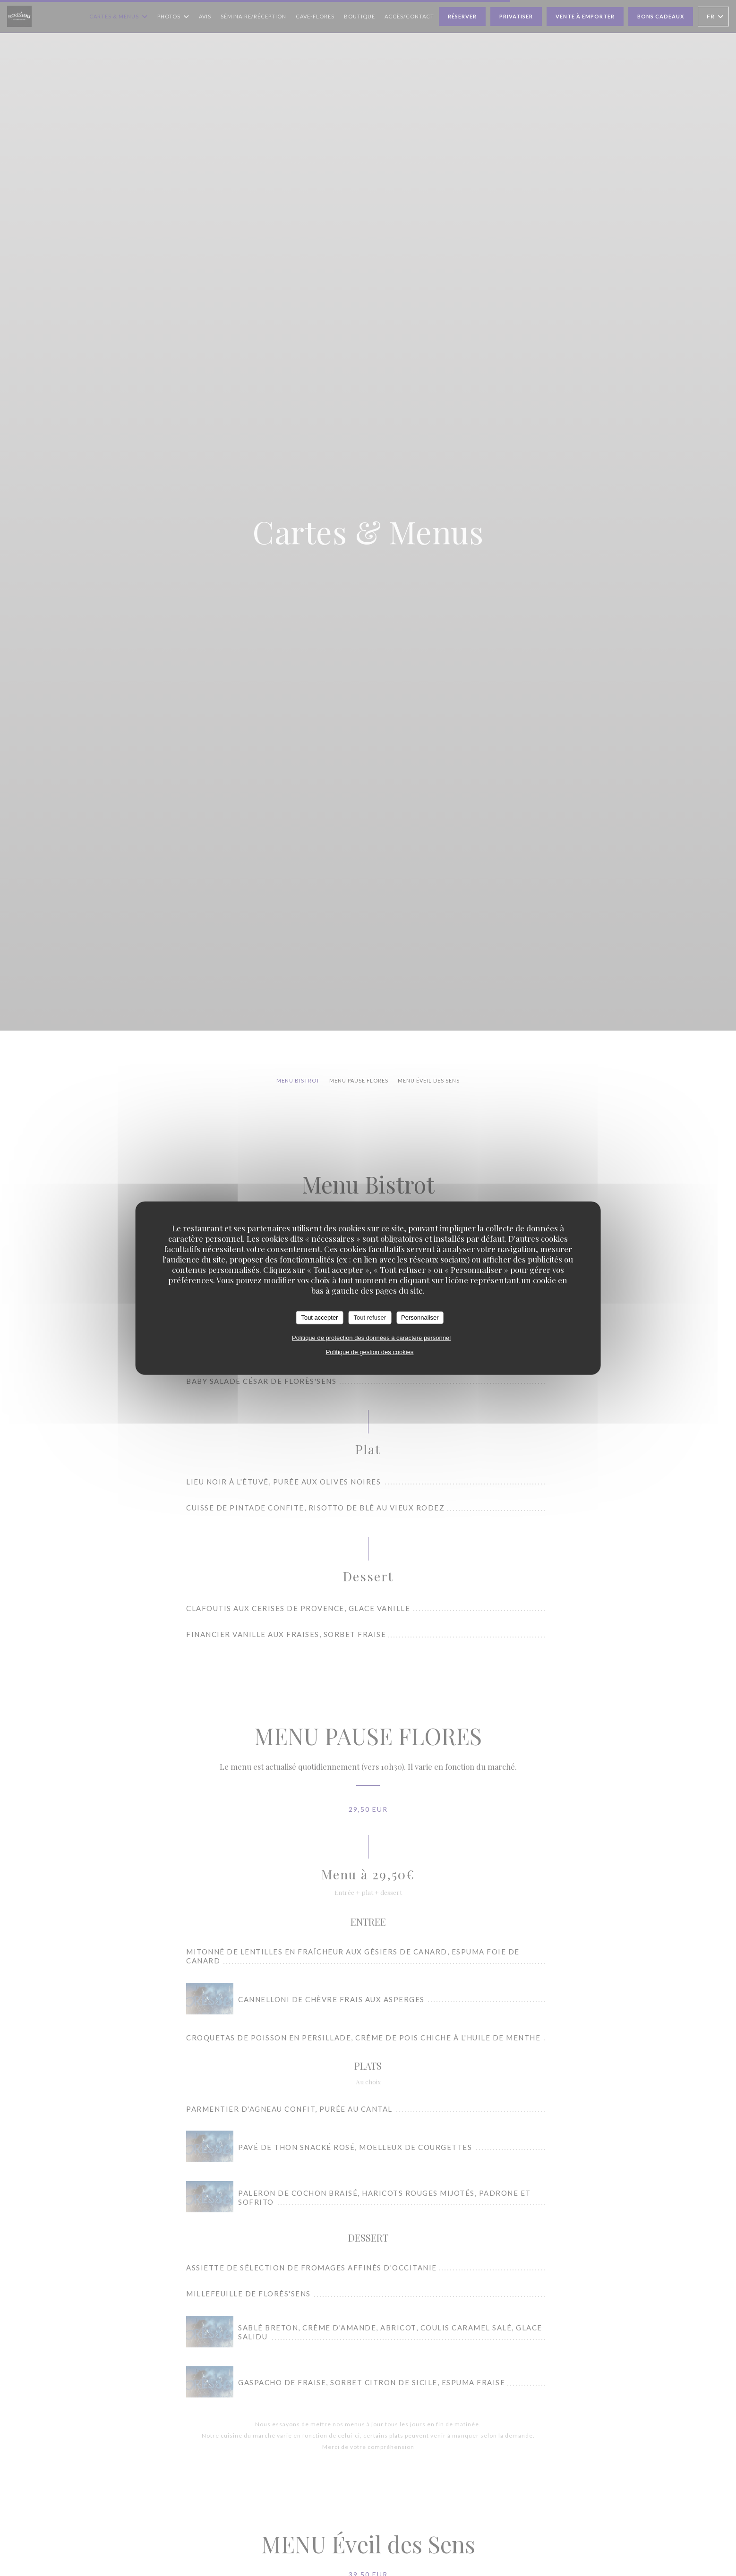 The height and width of the screenshot is (2576, 736). What do you see at coordinates (369, 1317) in the screenshot?
I see `Tout refuser` at bounding box center [369, 1317].